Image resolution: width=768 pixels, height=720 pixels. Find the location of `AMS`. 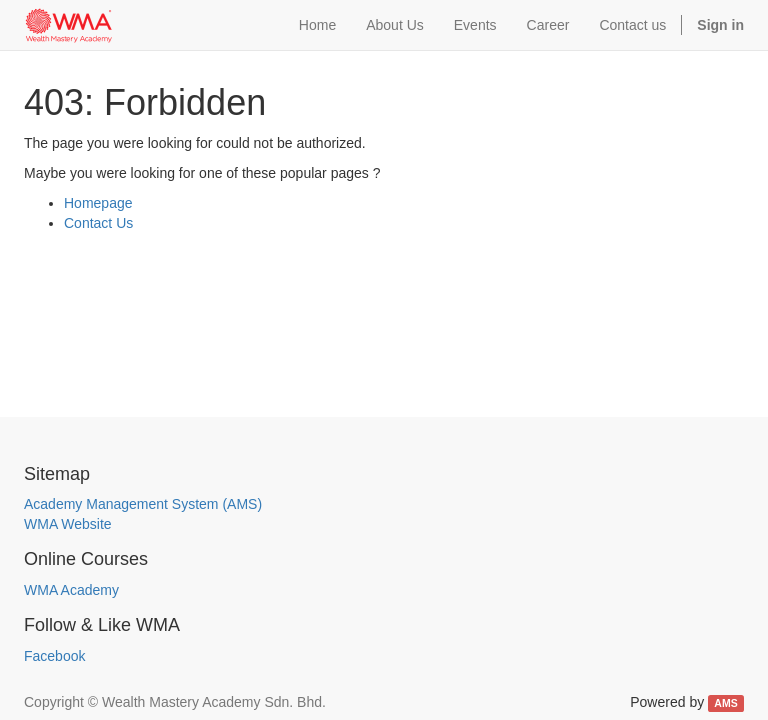

AMS is located at coordinates (725, 703).